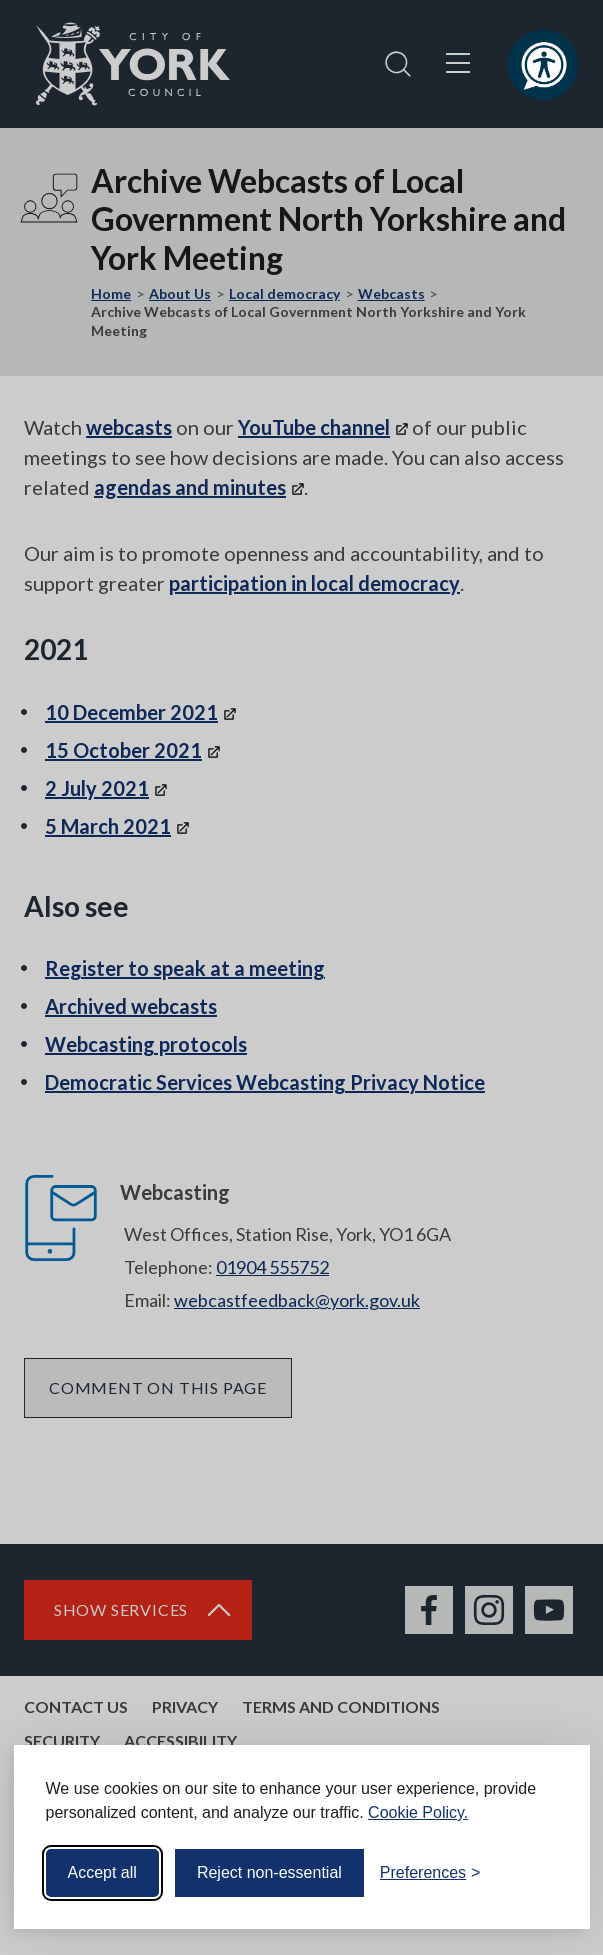 Image resolution: width=603 pixels, height=1955 pixels. Describe the element at coordinates (269, 1872) in the screenshot. I see `Reject non-essential` at that location.